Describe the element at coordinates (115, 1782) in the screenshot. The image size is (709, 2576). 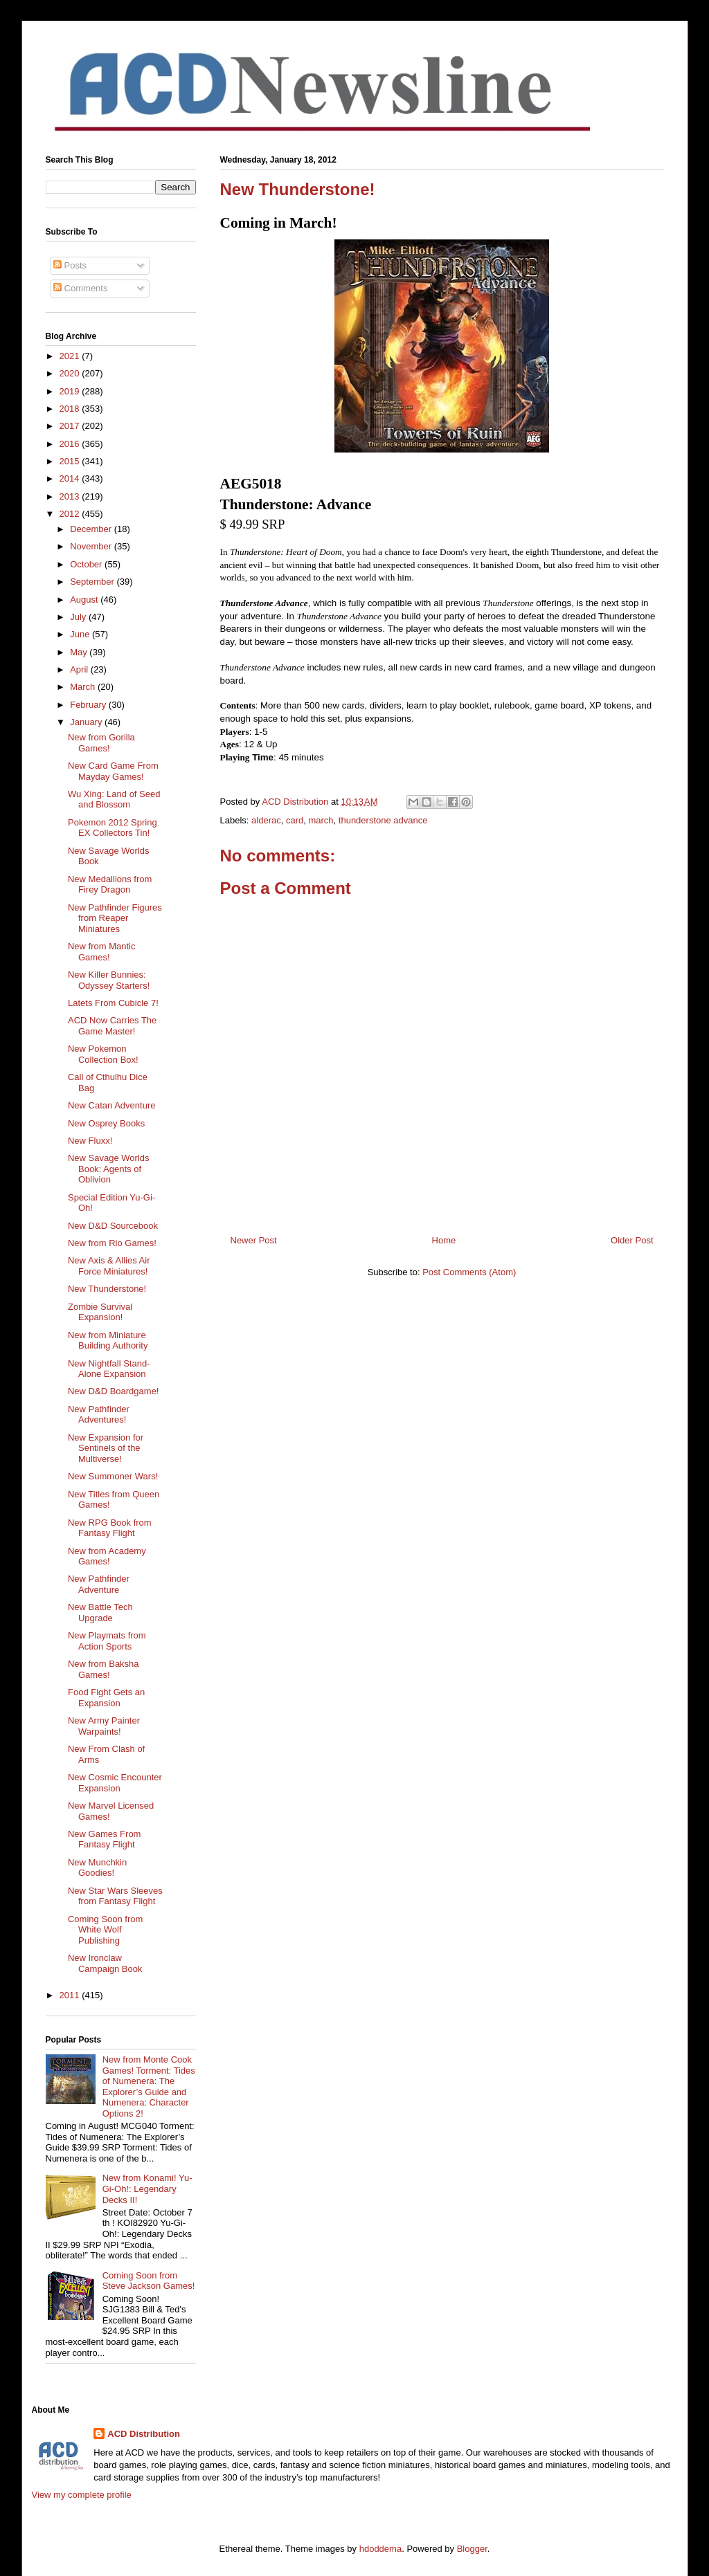
I see `New Cosmic Encounter Expansion` at that location.